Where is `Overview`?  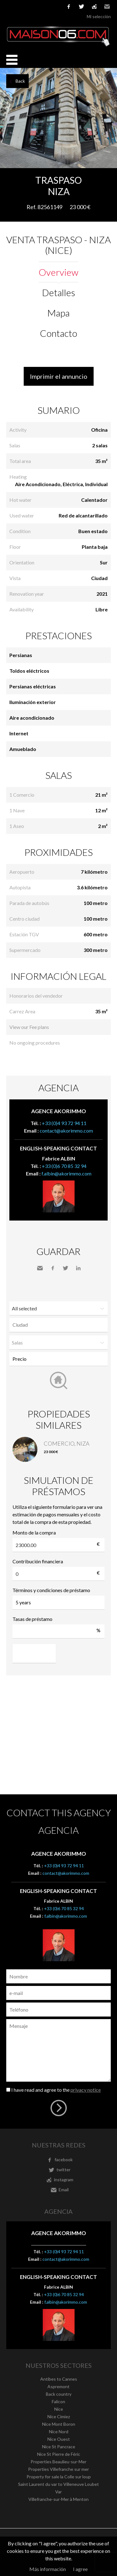 Overview is located at coordinates (58, 272).